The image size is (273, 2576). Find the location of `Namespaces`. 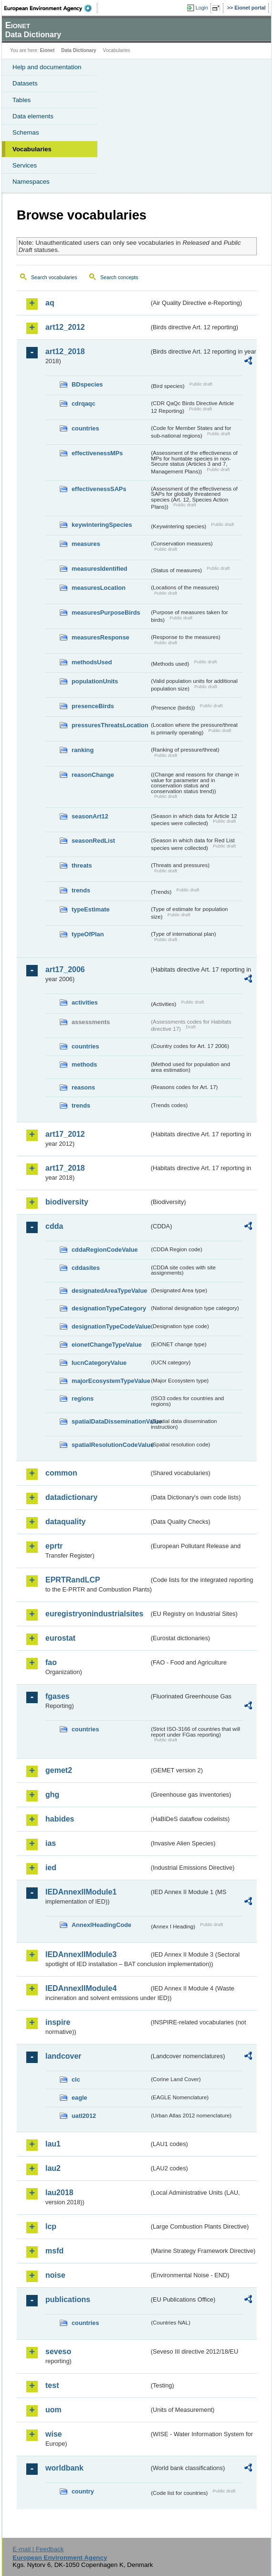

Namespaces is located at coordinates (31, 181).